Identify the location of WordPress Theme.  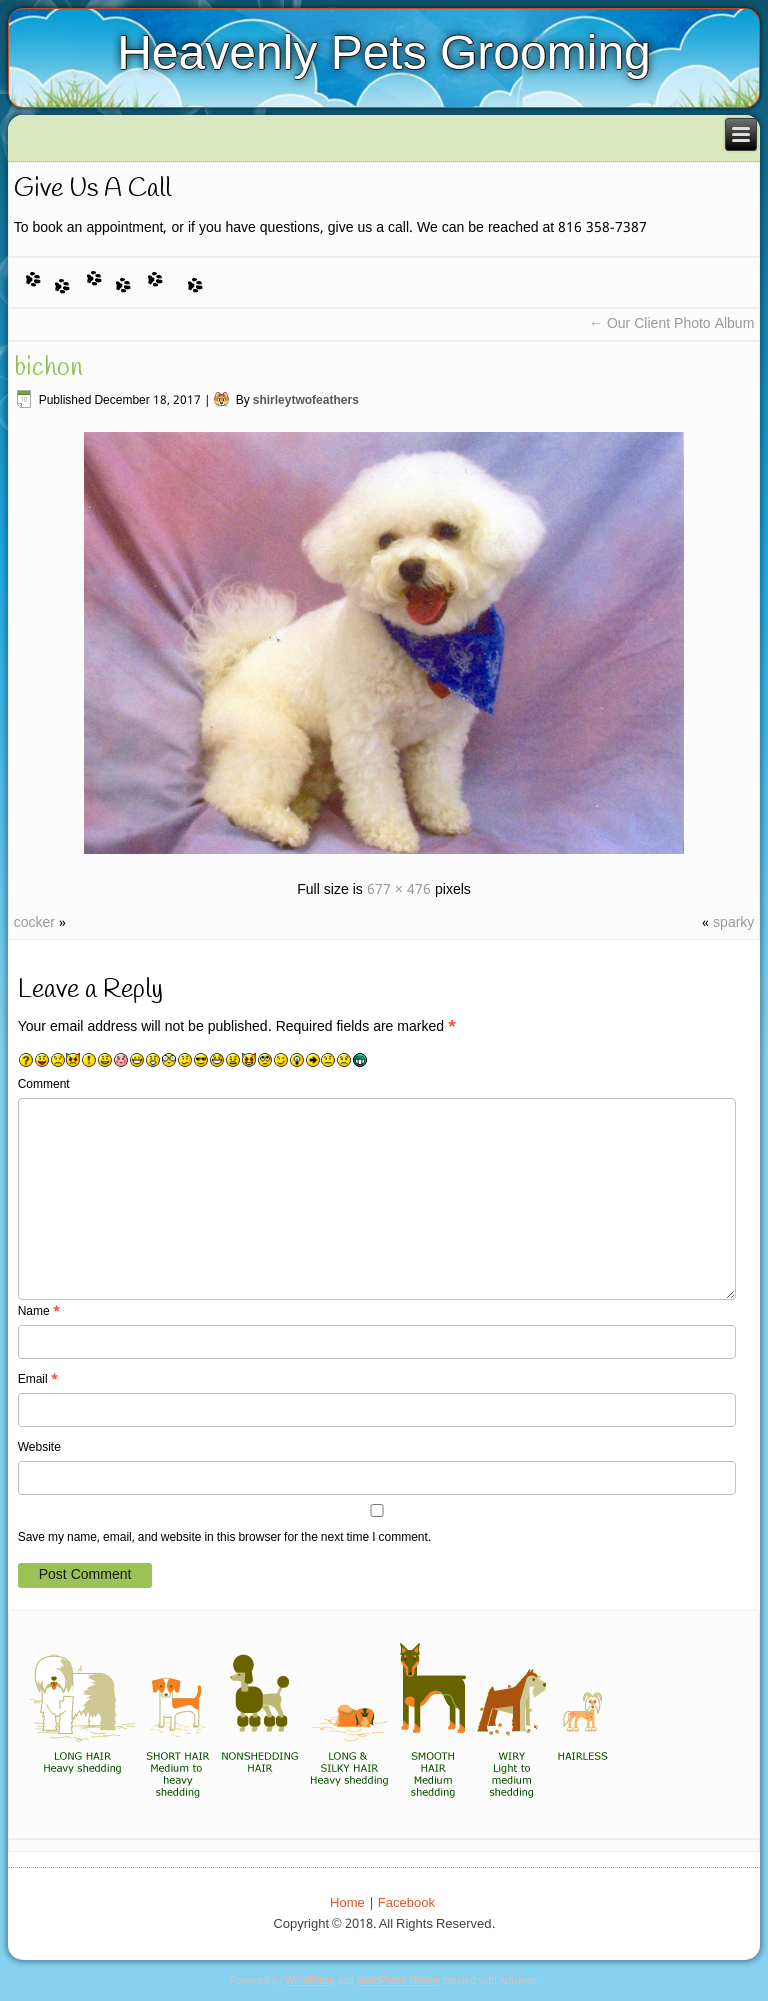
(398, 1980).